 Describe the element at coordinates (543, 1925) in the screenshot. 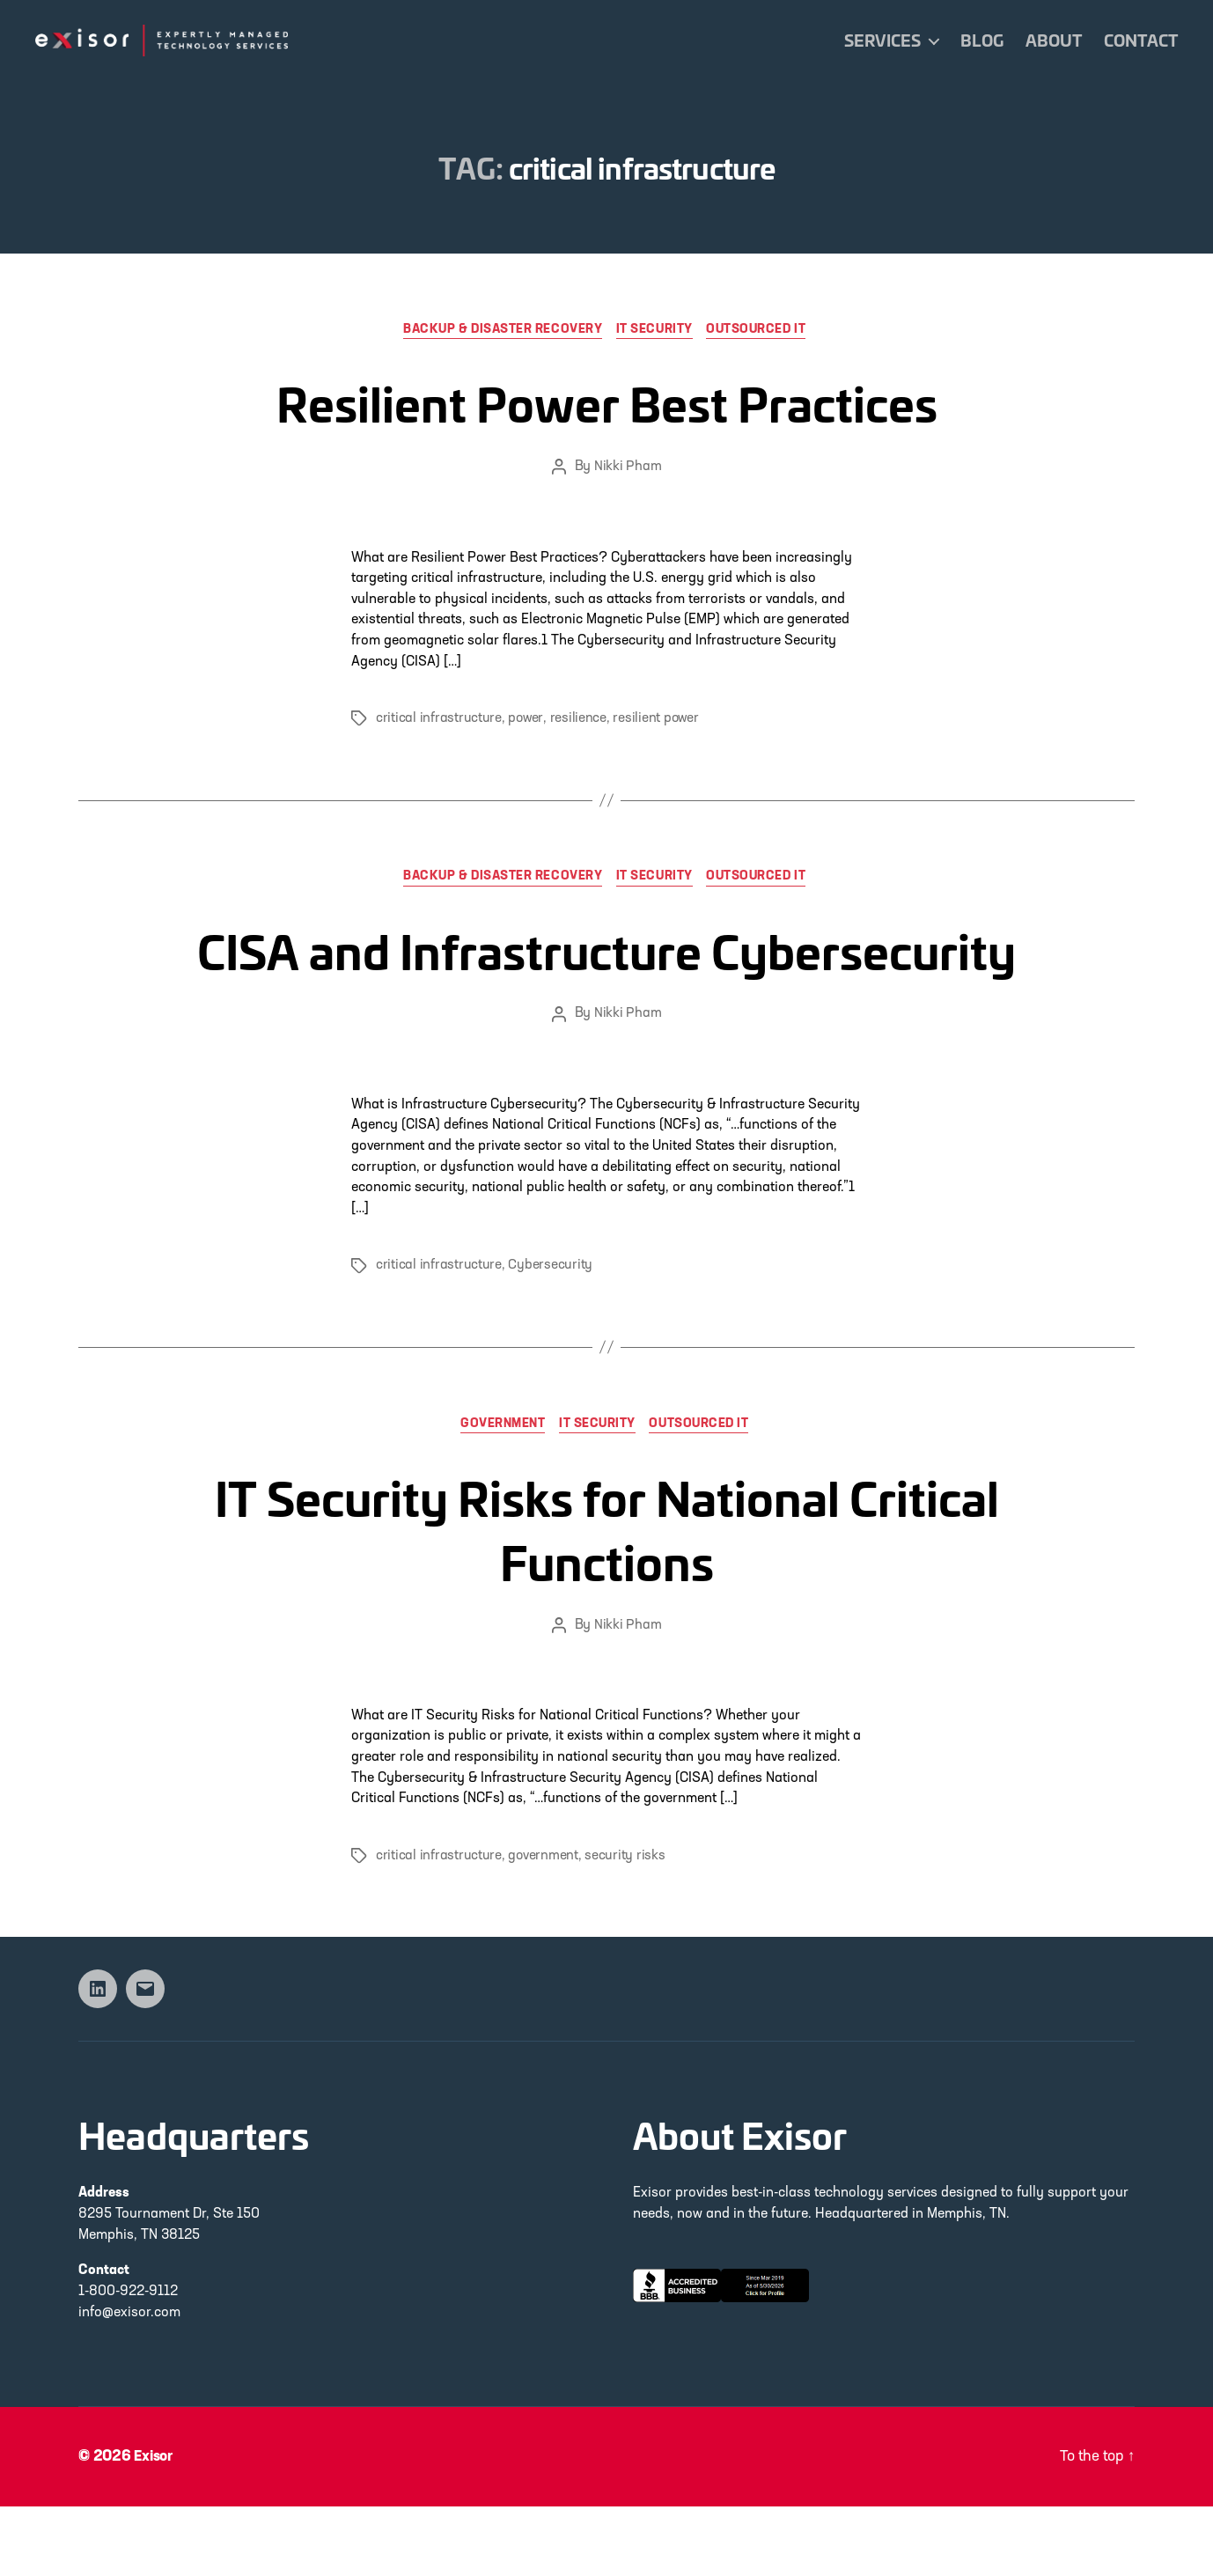

I see `government` at that location.